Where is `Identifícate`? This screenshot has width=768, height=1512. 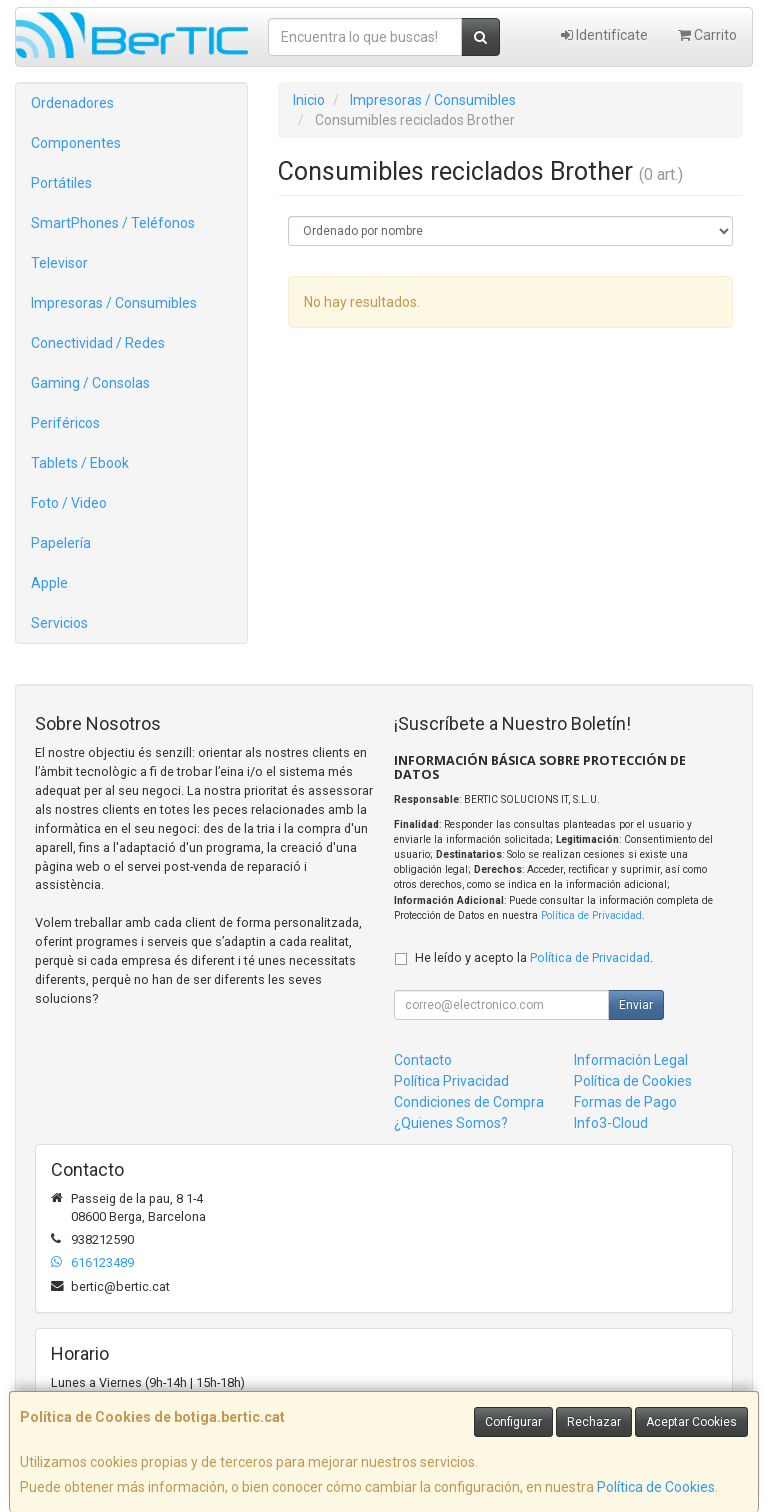
Identifícate is located at coordinates (604, 35).